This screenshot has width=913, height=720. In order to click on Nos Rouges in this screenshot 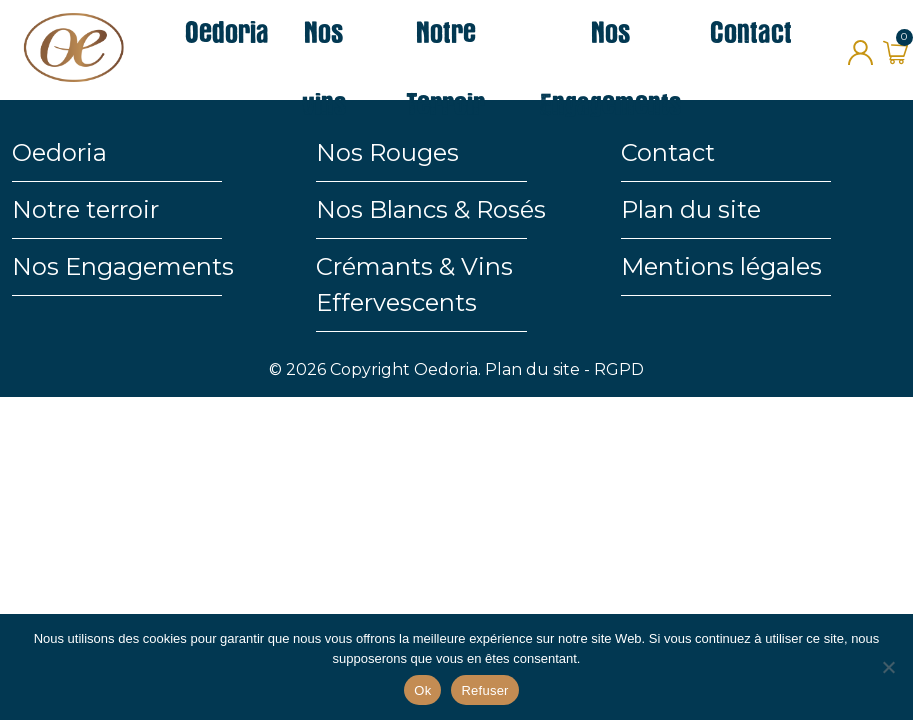, I will do `click(387, 152)`.